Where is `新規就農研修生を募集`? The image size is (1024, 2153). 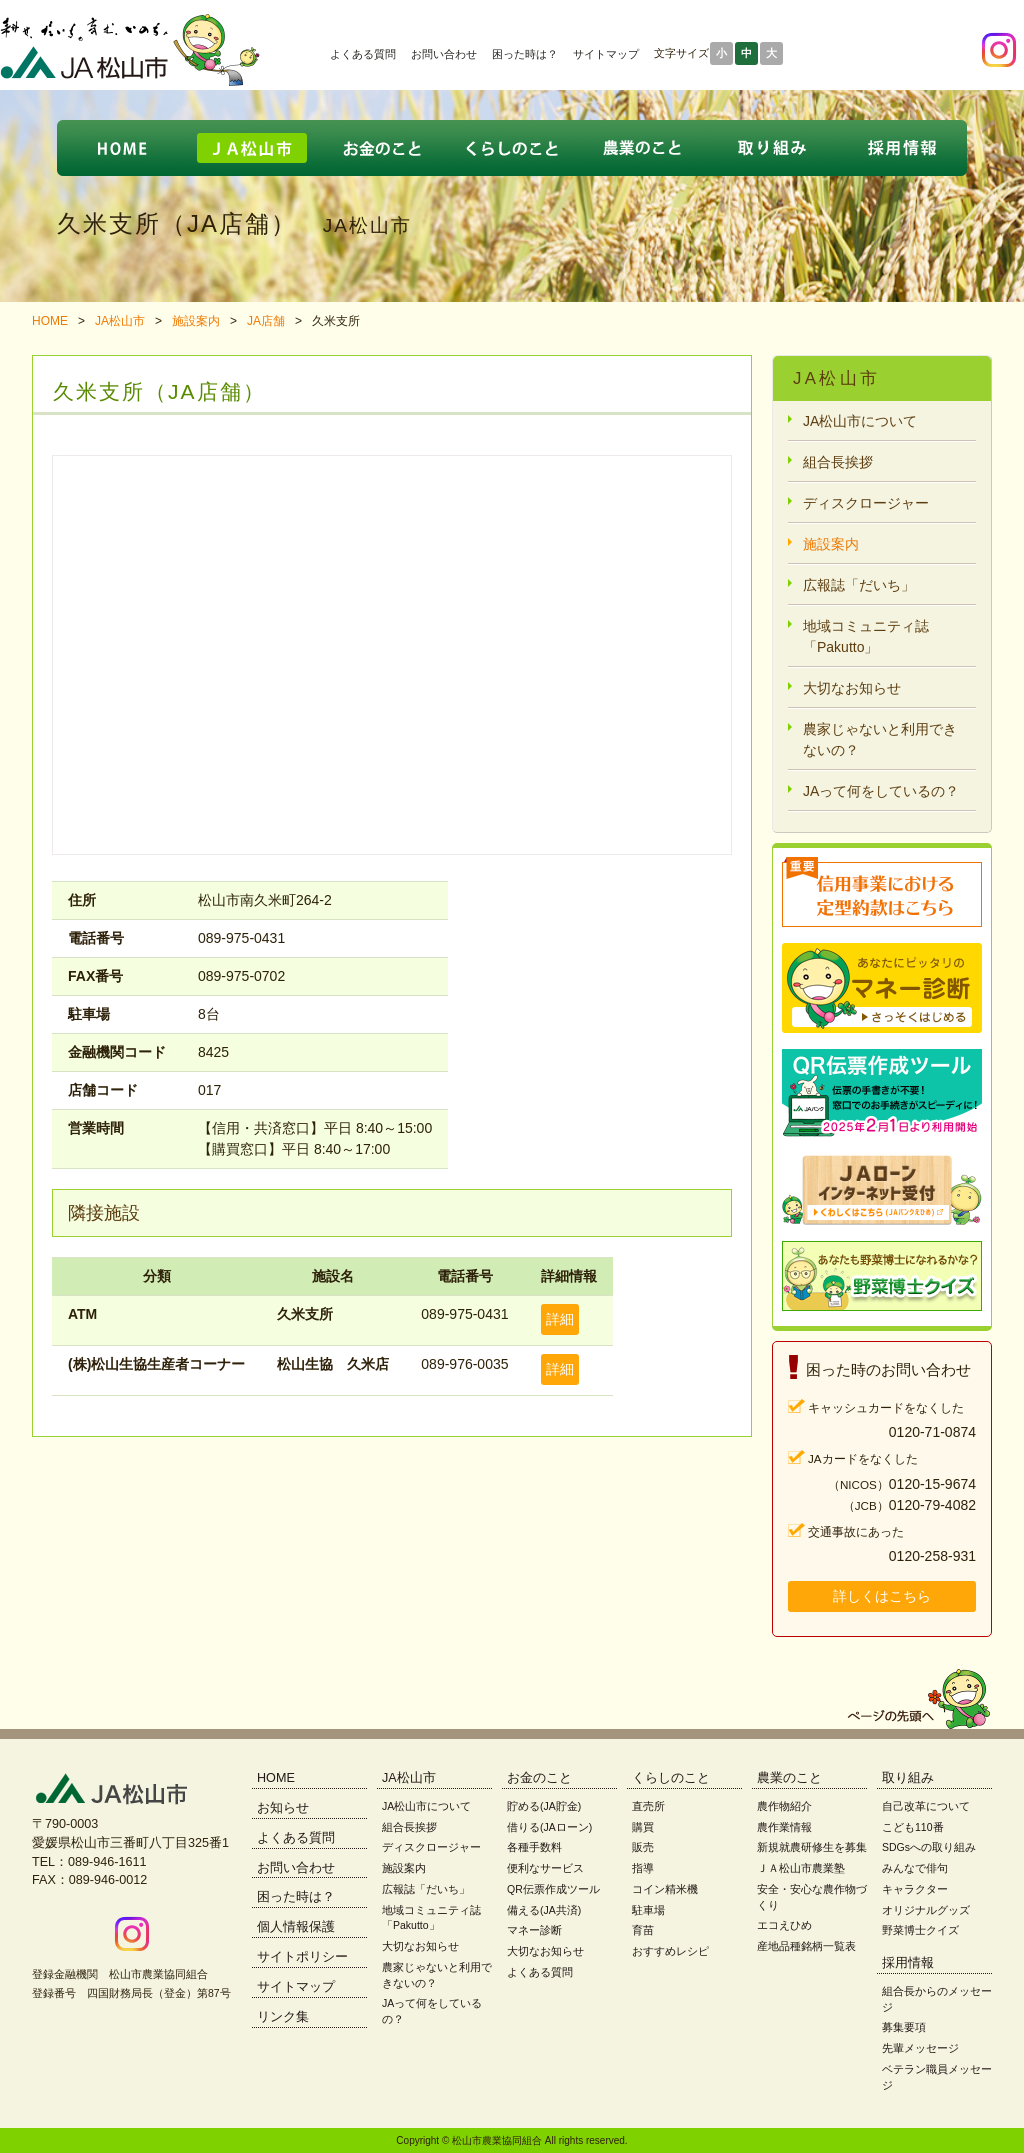
新規就農研修生を募集 is located at coordinates (812, 1847).